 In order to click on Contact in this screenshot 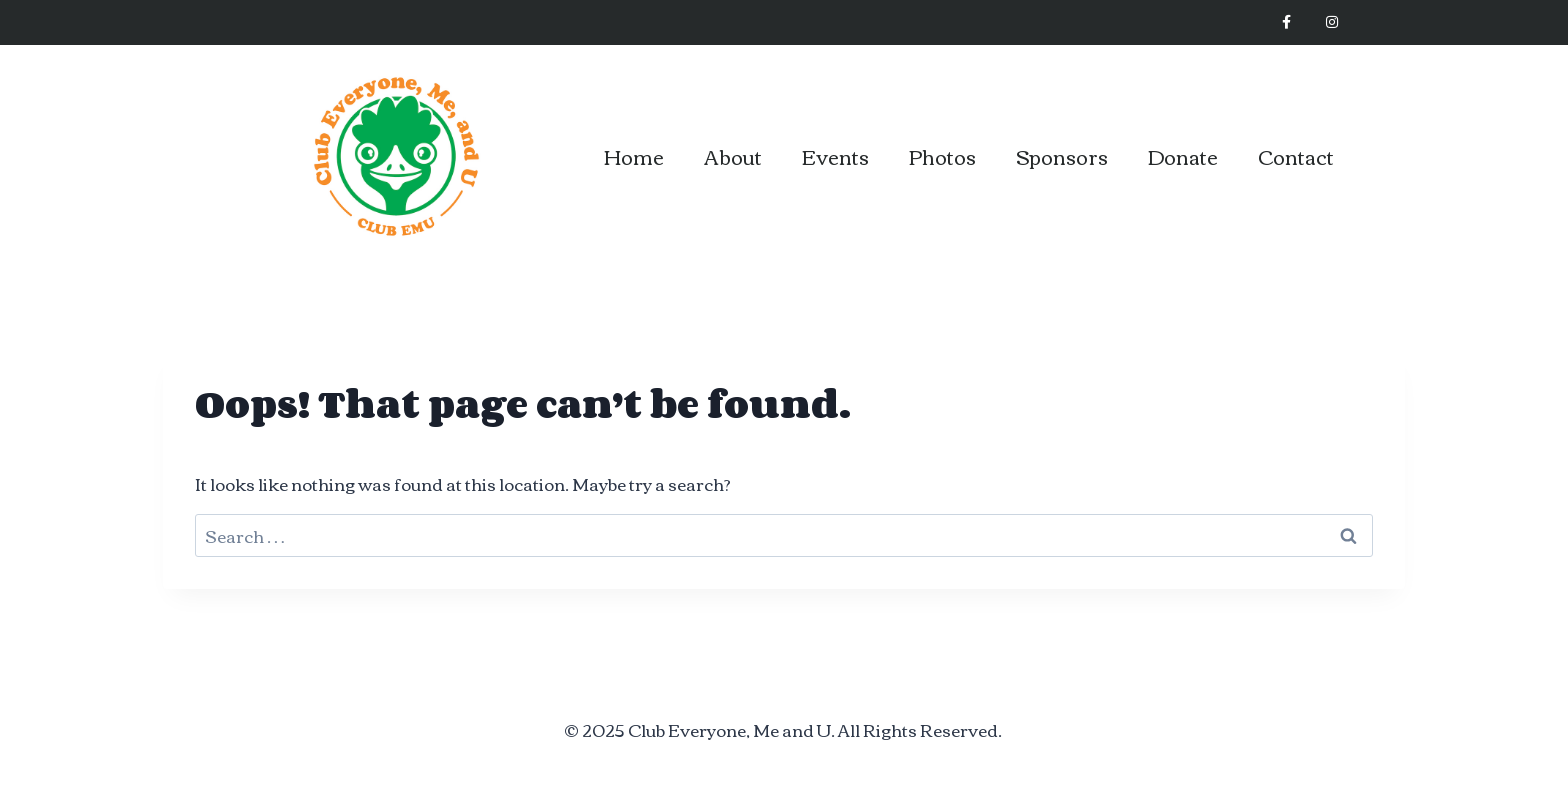, I will do `click(1296, 155)`.